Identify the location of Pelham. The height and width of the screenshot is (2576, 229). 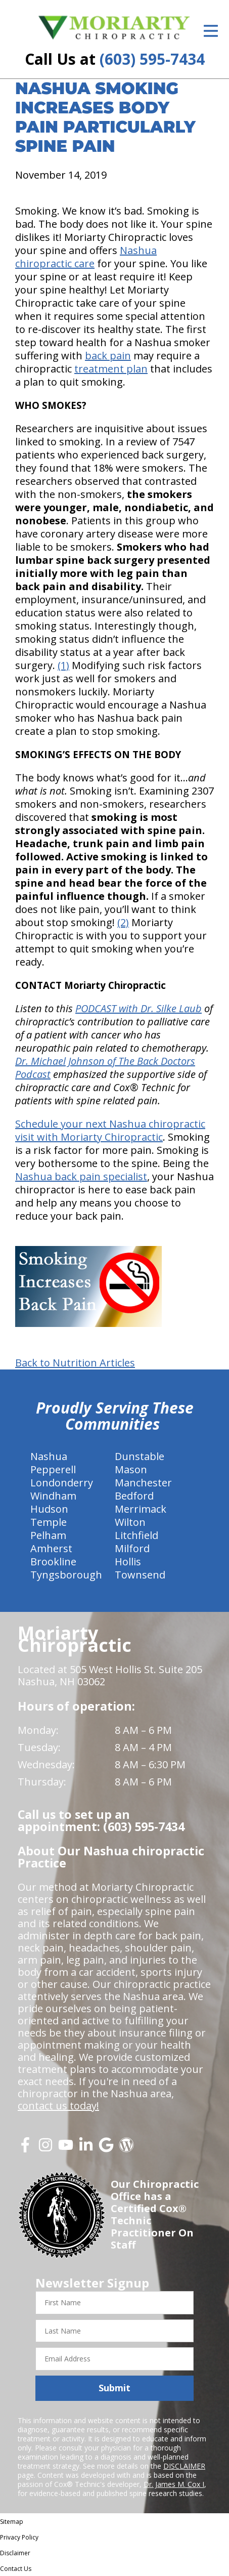
(48, 1535).